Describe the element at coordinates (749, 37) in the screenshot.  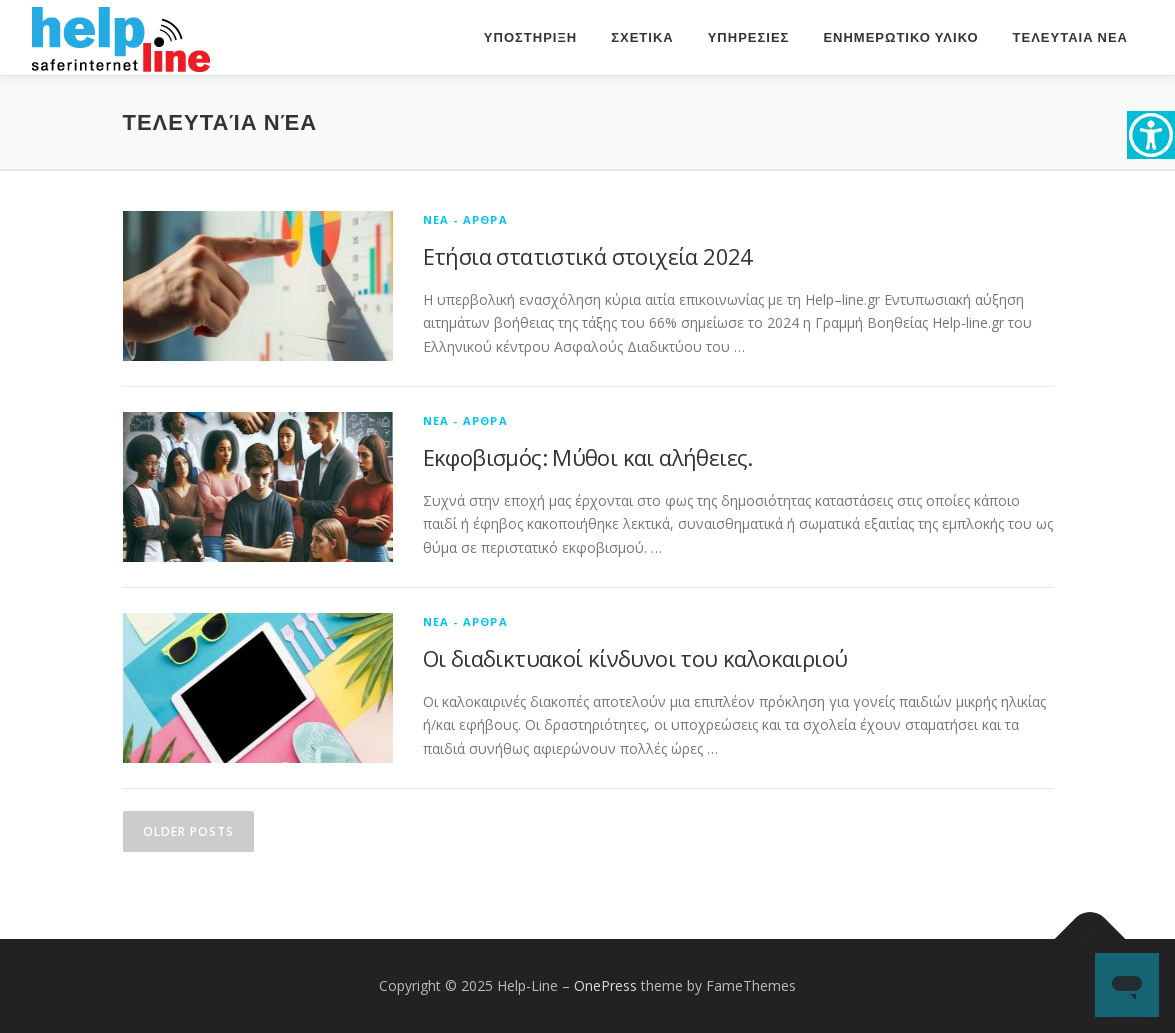
I see `ΥΠΗΡΕΣΙΕΣ [link]` at that location.